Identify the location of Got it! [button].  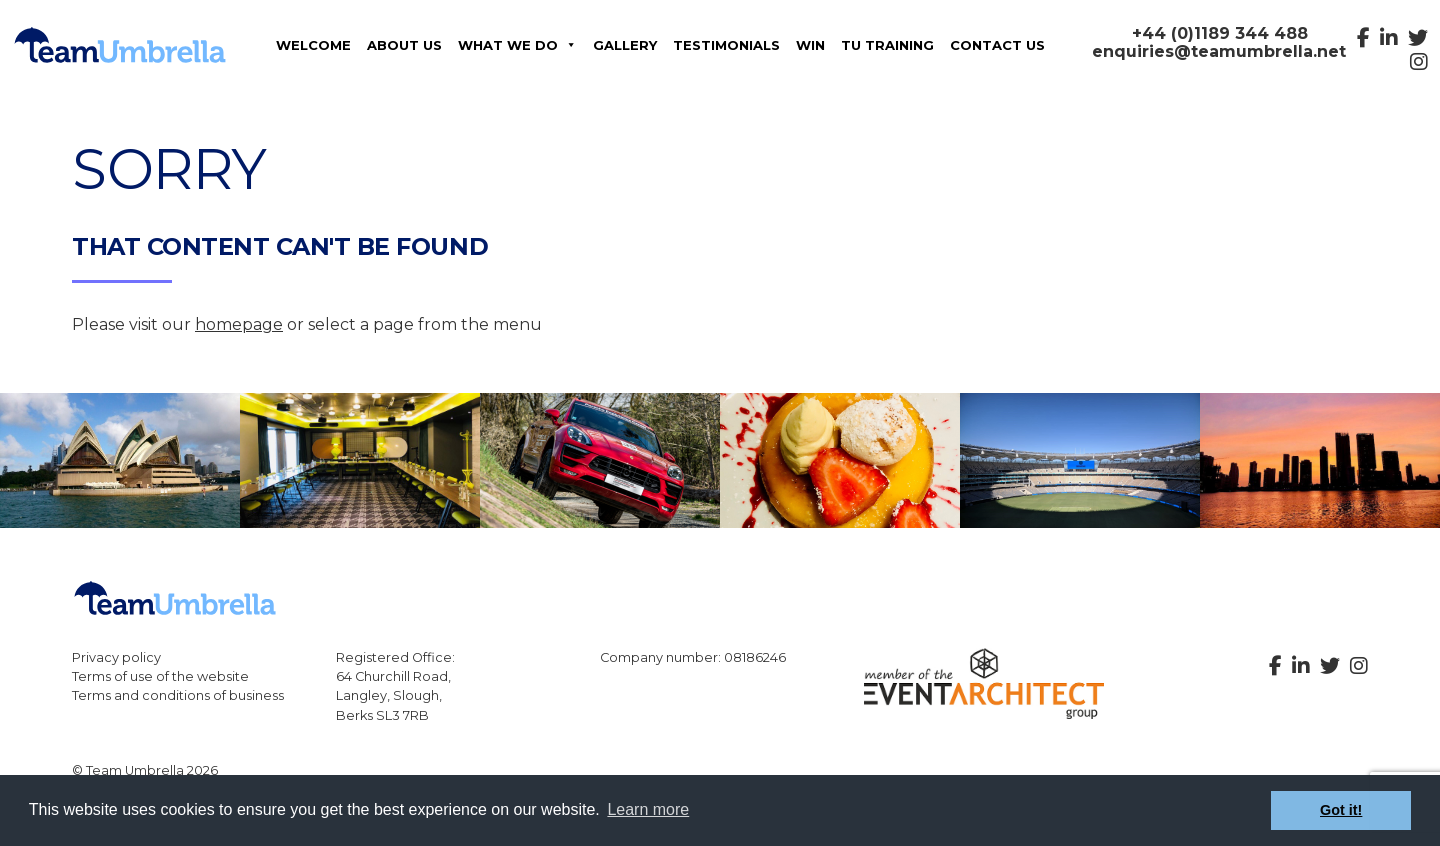
(1341, 810).